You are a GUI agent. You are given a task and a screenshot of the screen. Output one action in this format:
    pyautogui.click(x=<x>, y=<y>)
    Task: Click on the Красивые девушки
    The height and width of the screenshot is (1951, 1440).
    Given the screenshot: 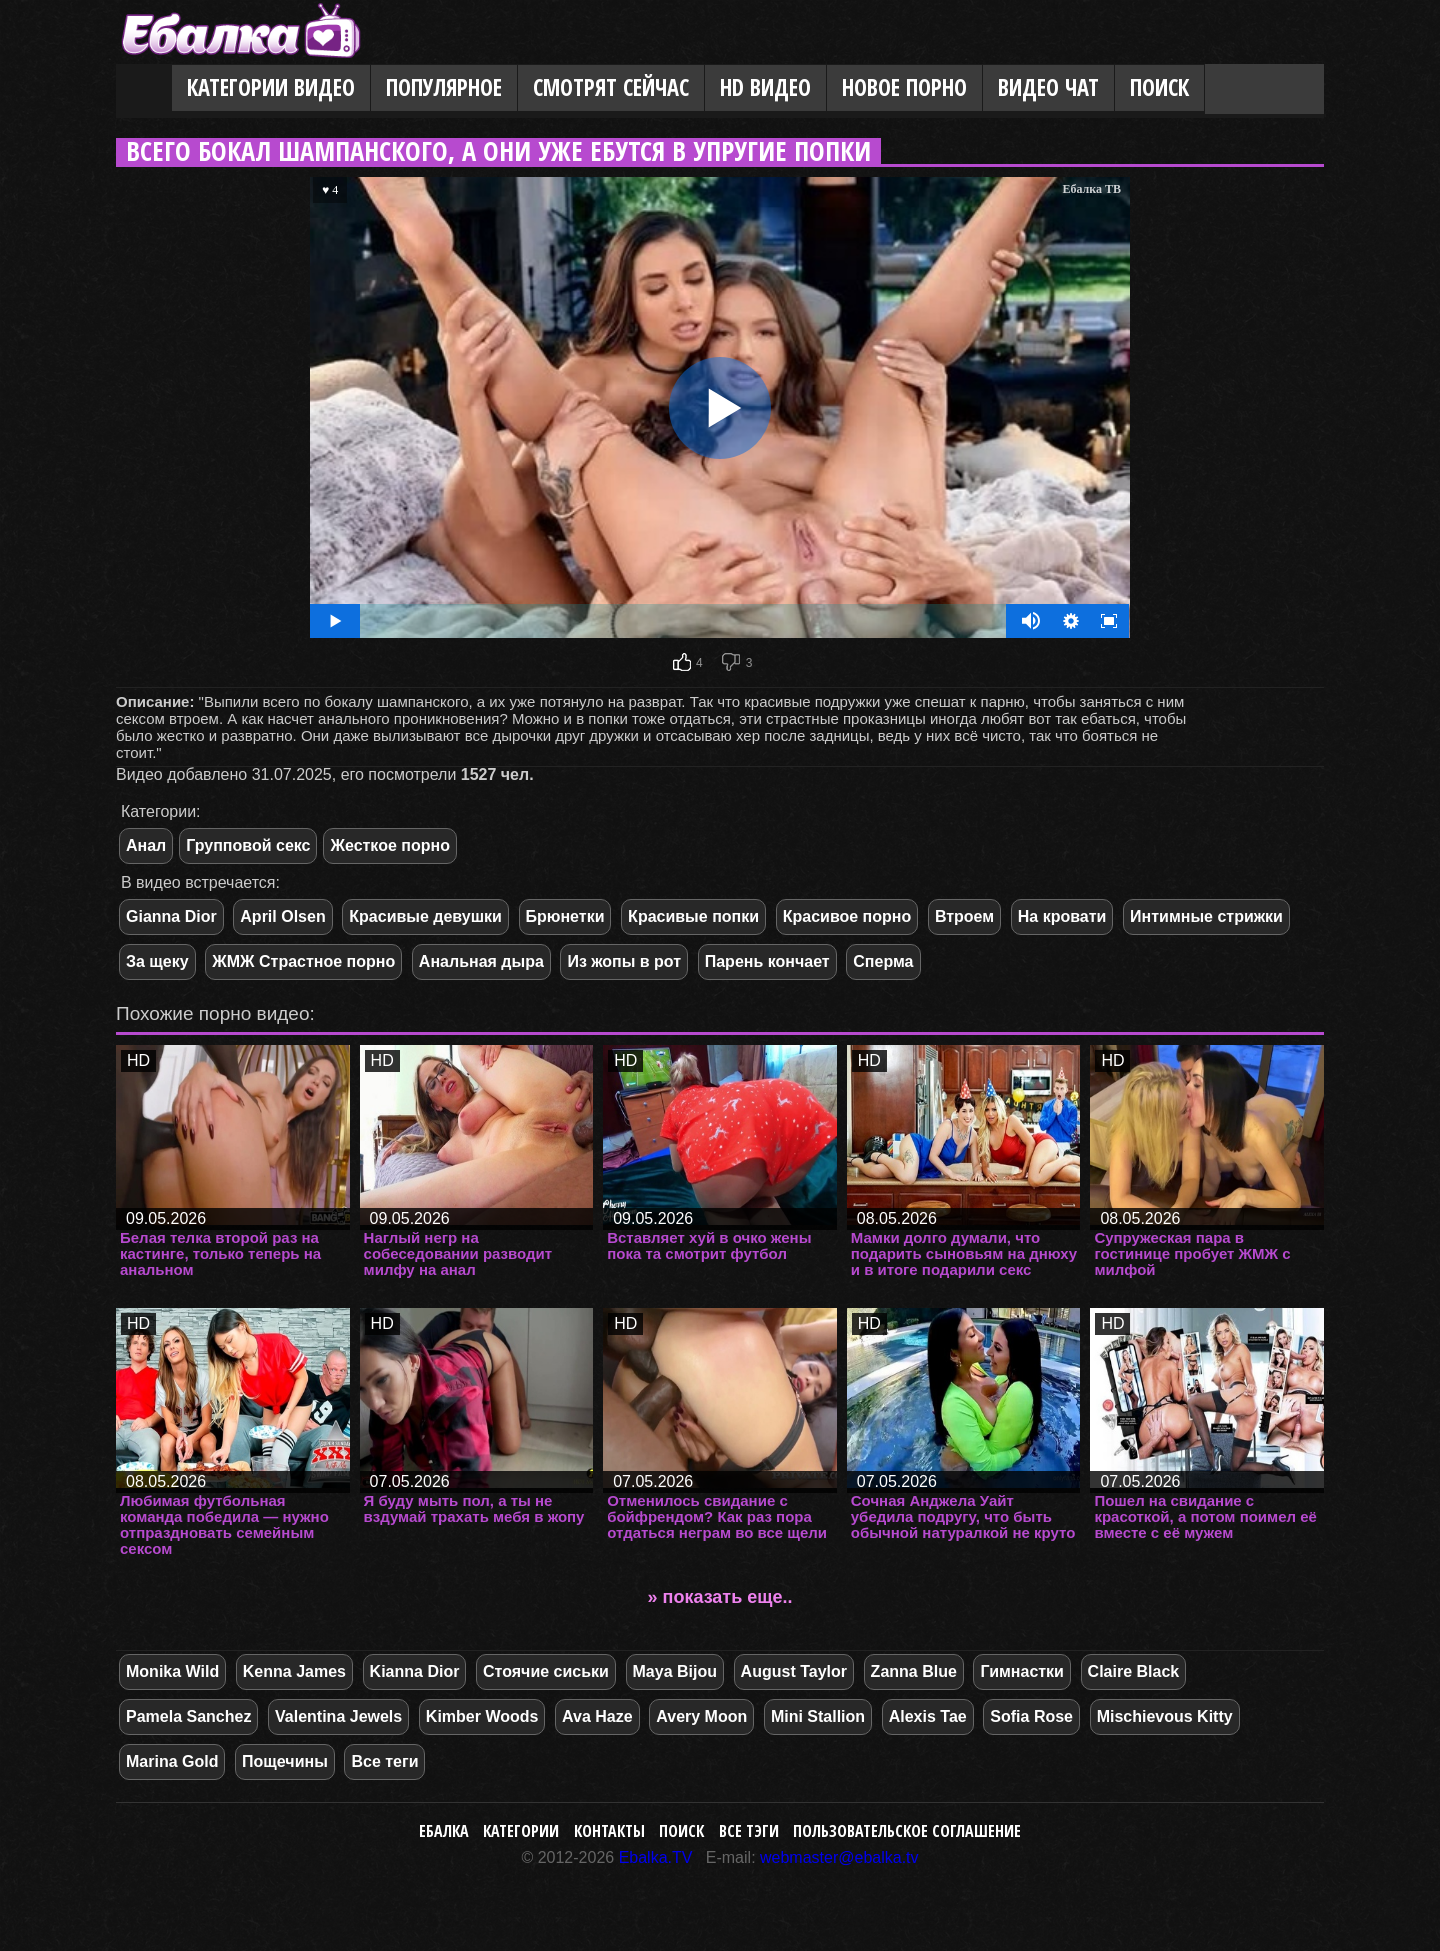 What is the action you would take?
    pyautogui.click(x=425, y=916)
    